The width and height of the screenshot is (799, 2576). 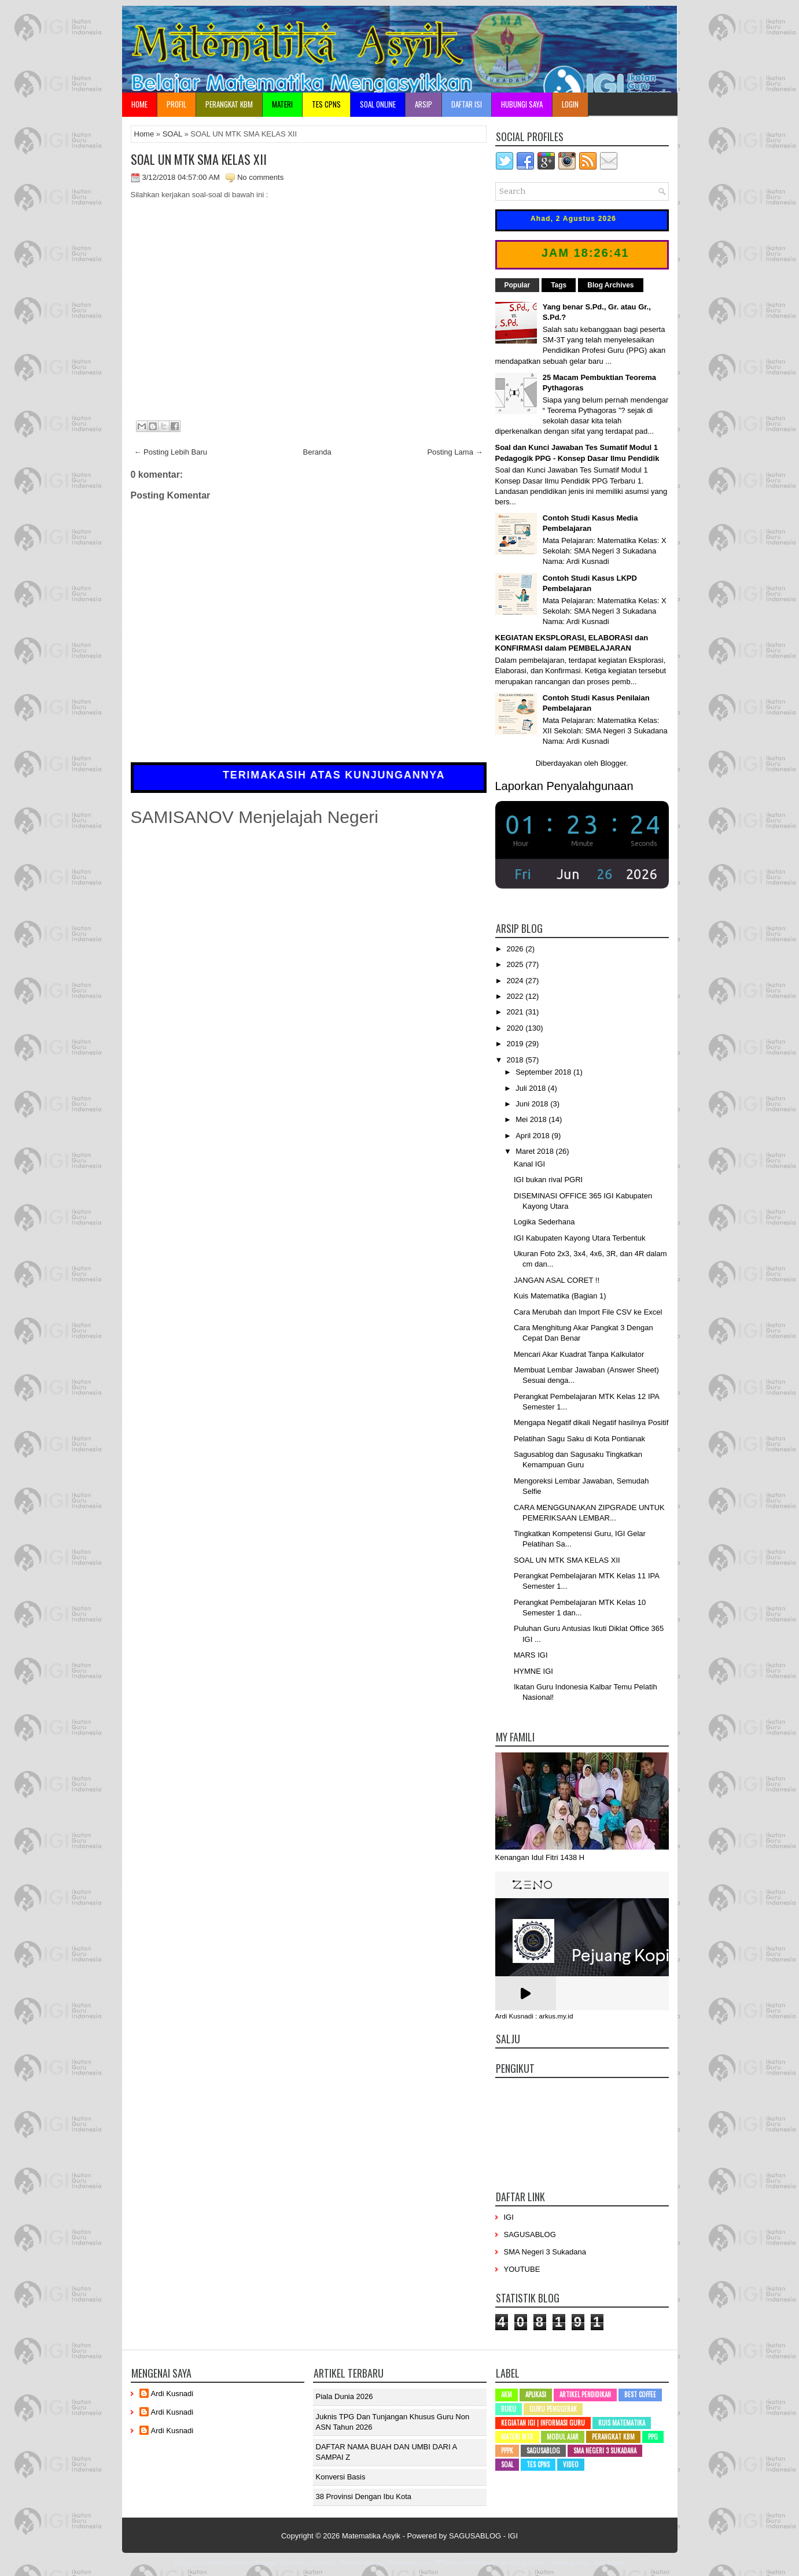 What do you see at coordinates (229, 104) in the screenshot?
I see `Perangkat KBM` at bounding box center [229, 104].